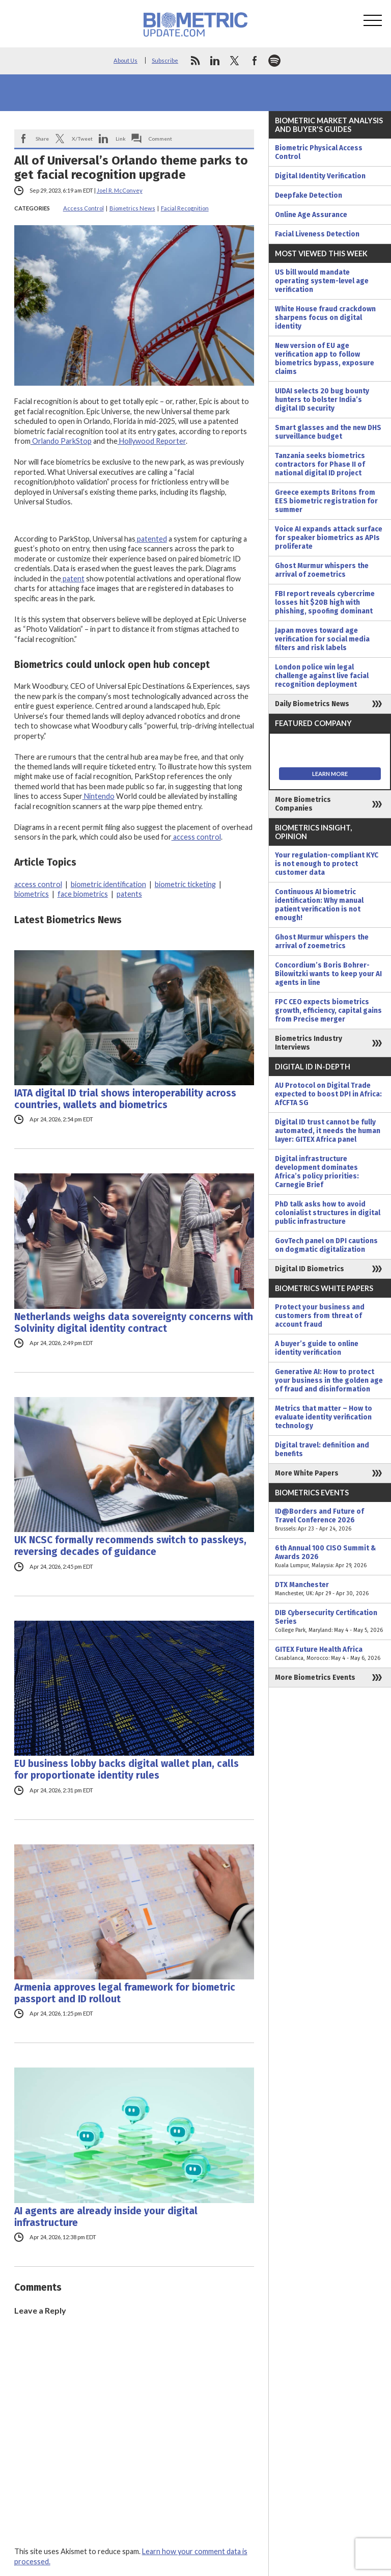 This screenshot has height=2576, width=391. Describe the element at coordinates (195, 60) in the screenshot. I see `rss` at that location.